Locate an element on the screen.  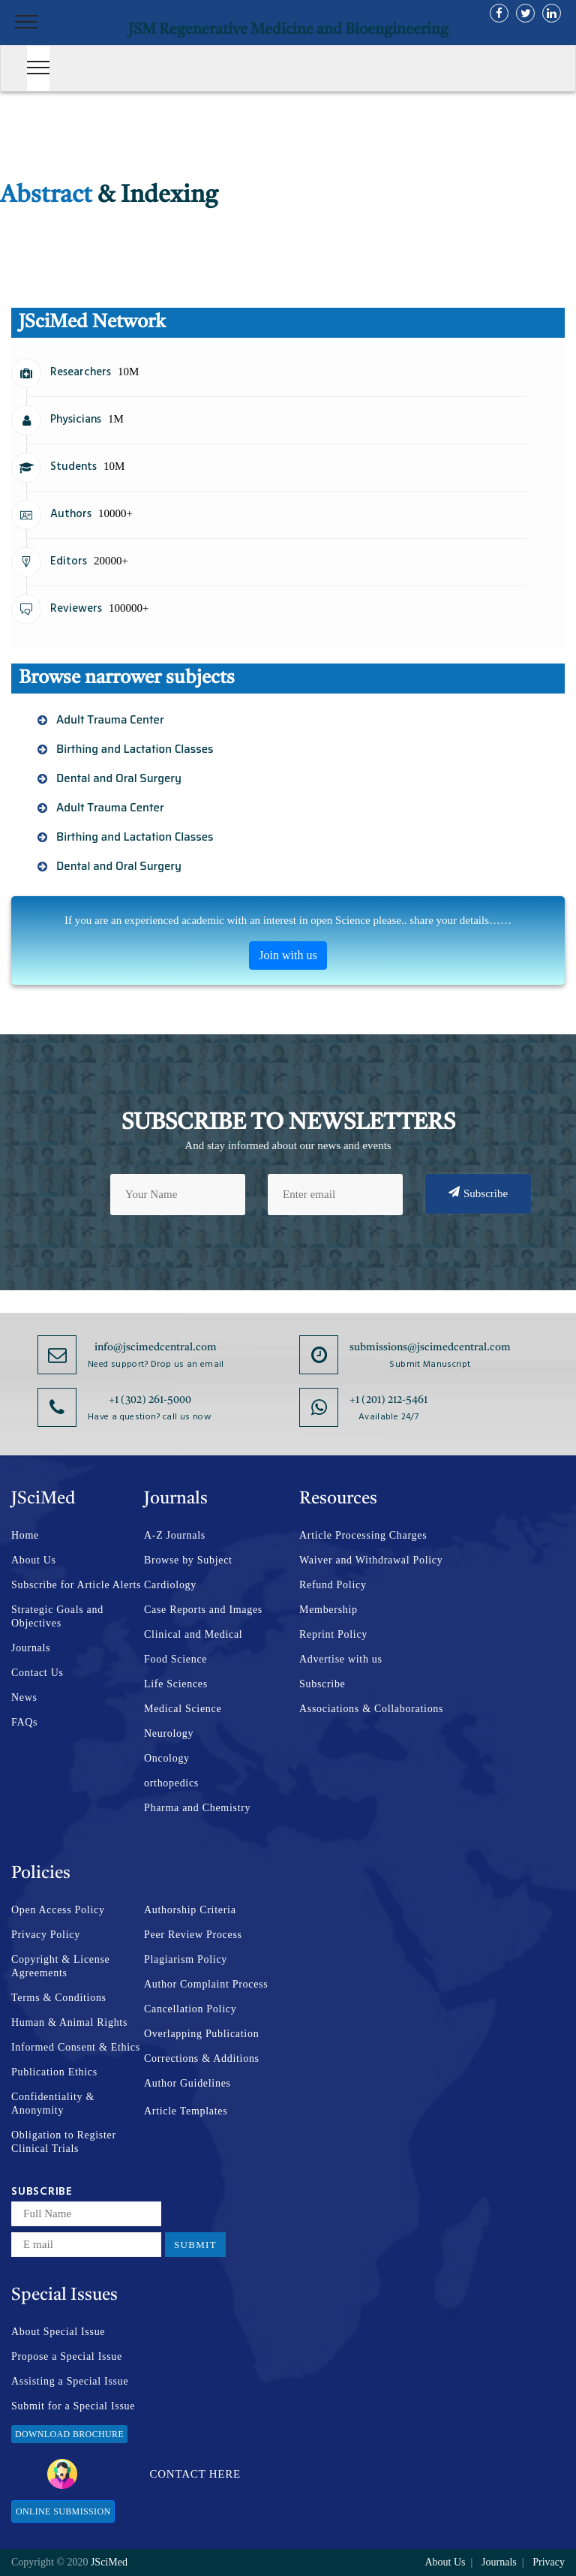
News is located at coordinates (24, 1697).